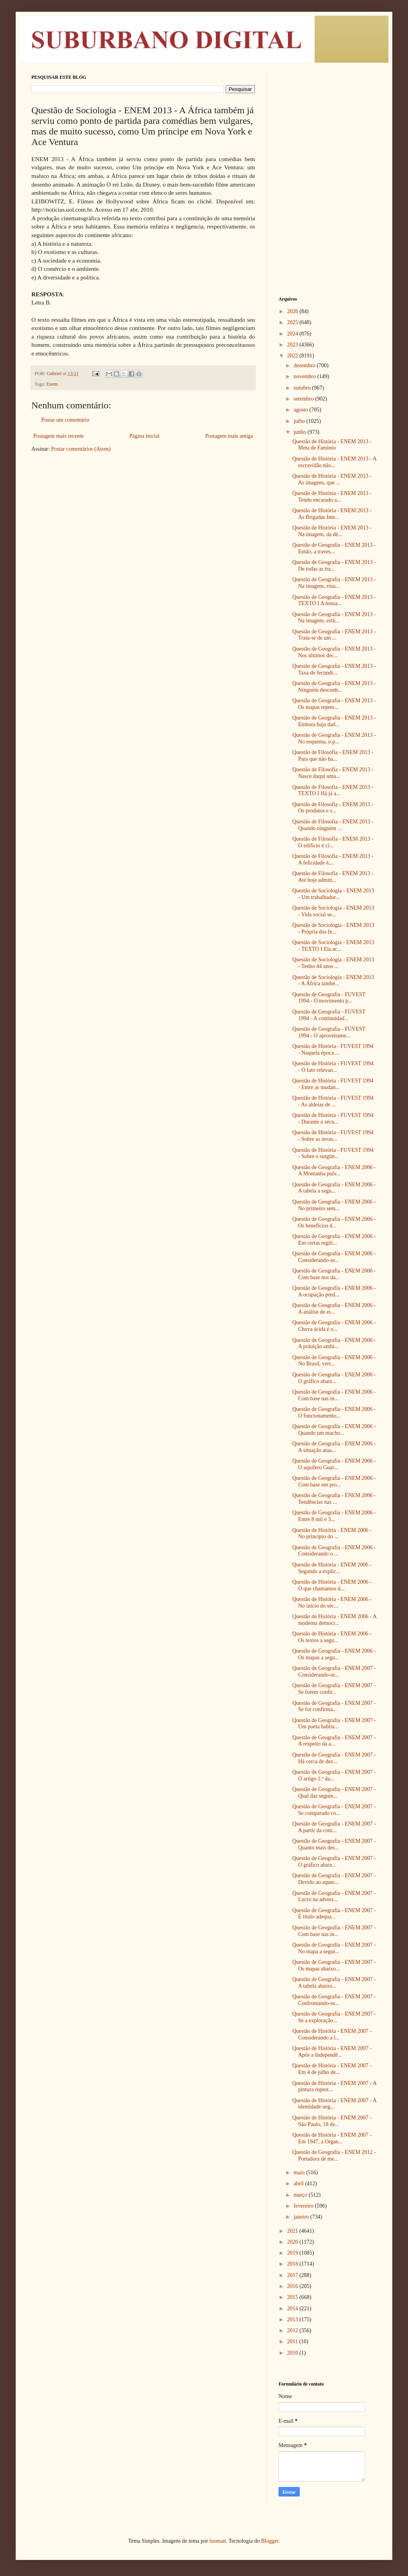 Image resolution: width=408 pixels, height=2576 pixels. What do you see at coordinates (301, 2217) in the screenshot?
I see `janeiro` at bounding box center [301, 2217].